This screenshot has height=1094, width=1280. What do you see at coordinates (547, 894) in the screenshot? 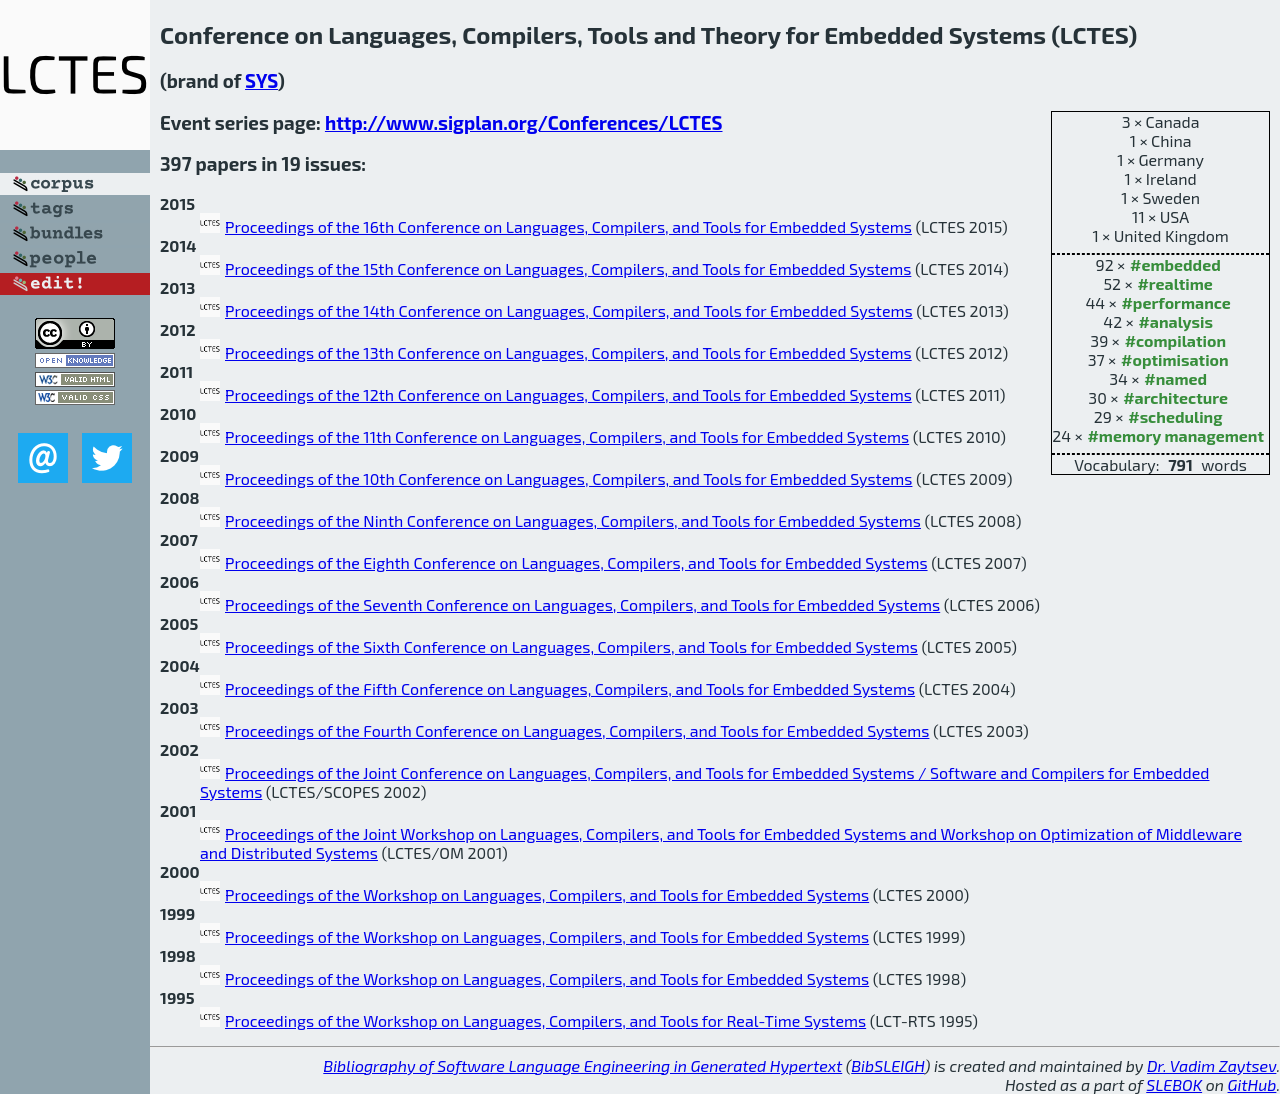
I see `Proceedings of the Workshop on Languages, Compilers, and Tools for Embedded Systems` at bounding box center [547, 894].